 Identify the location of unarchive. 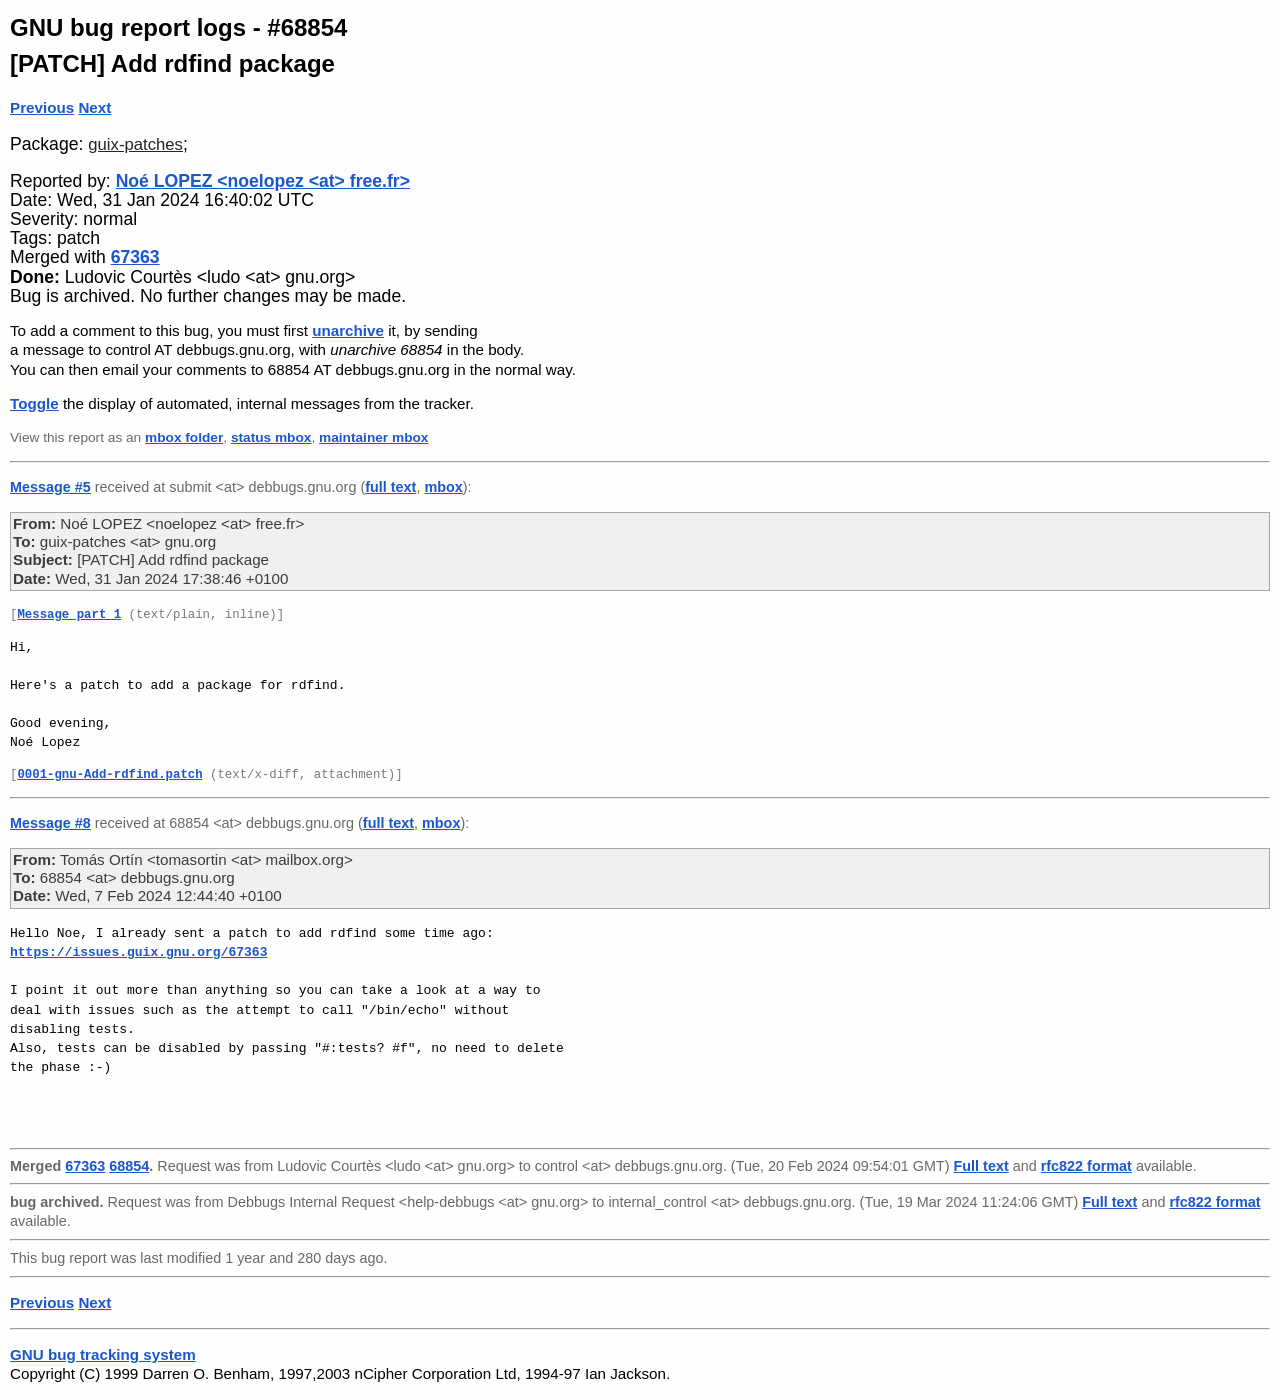
(348, 330).